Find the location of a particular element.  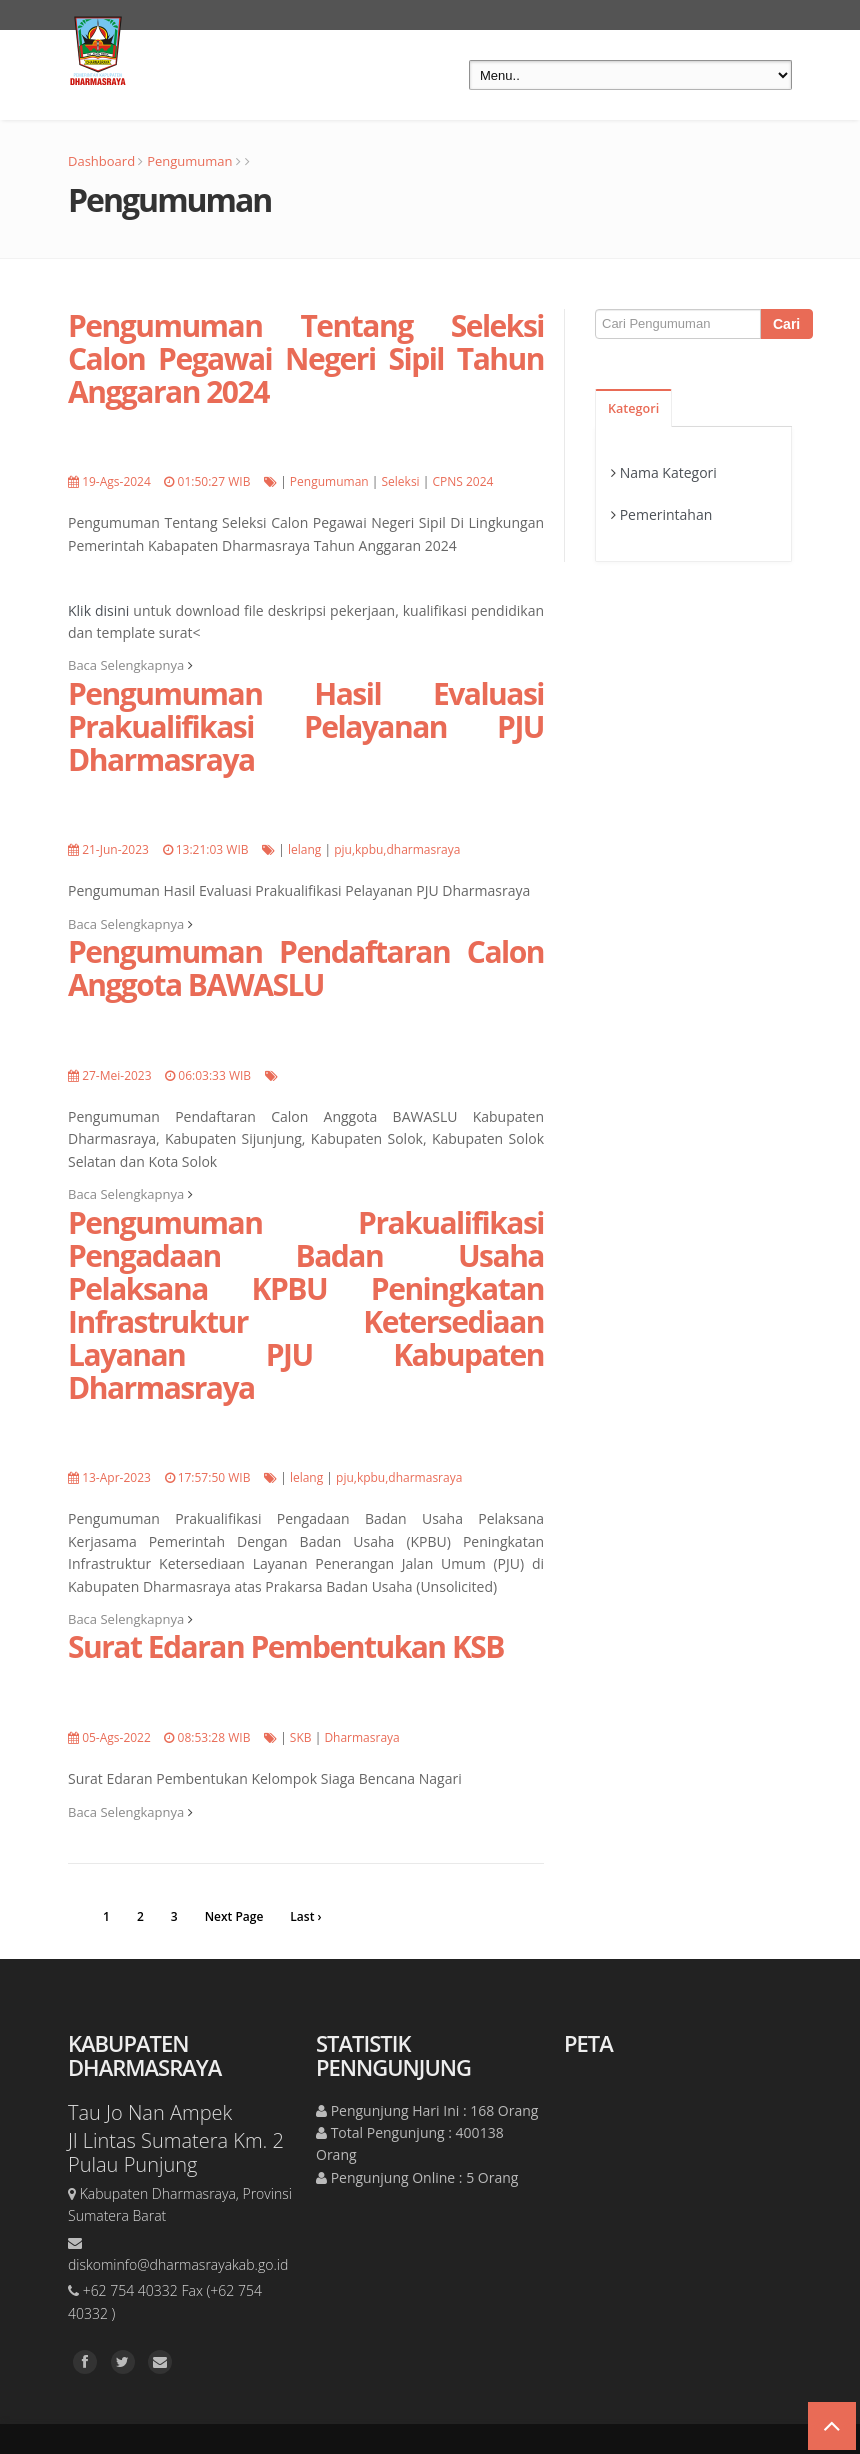

08:53:28 WIB is located at coordinates (214, 1737).